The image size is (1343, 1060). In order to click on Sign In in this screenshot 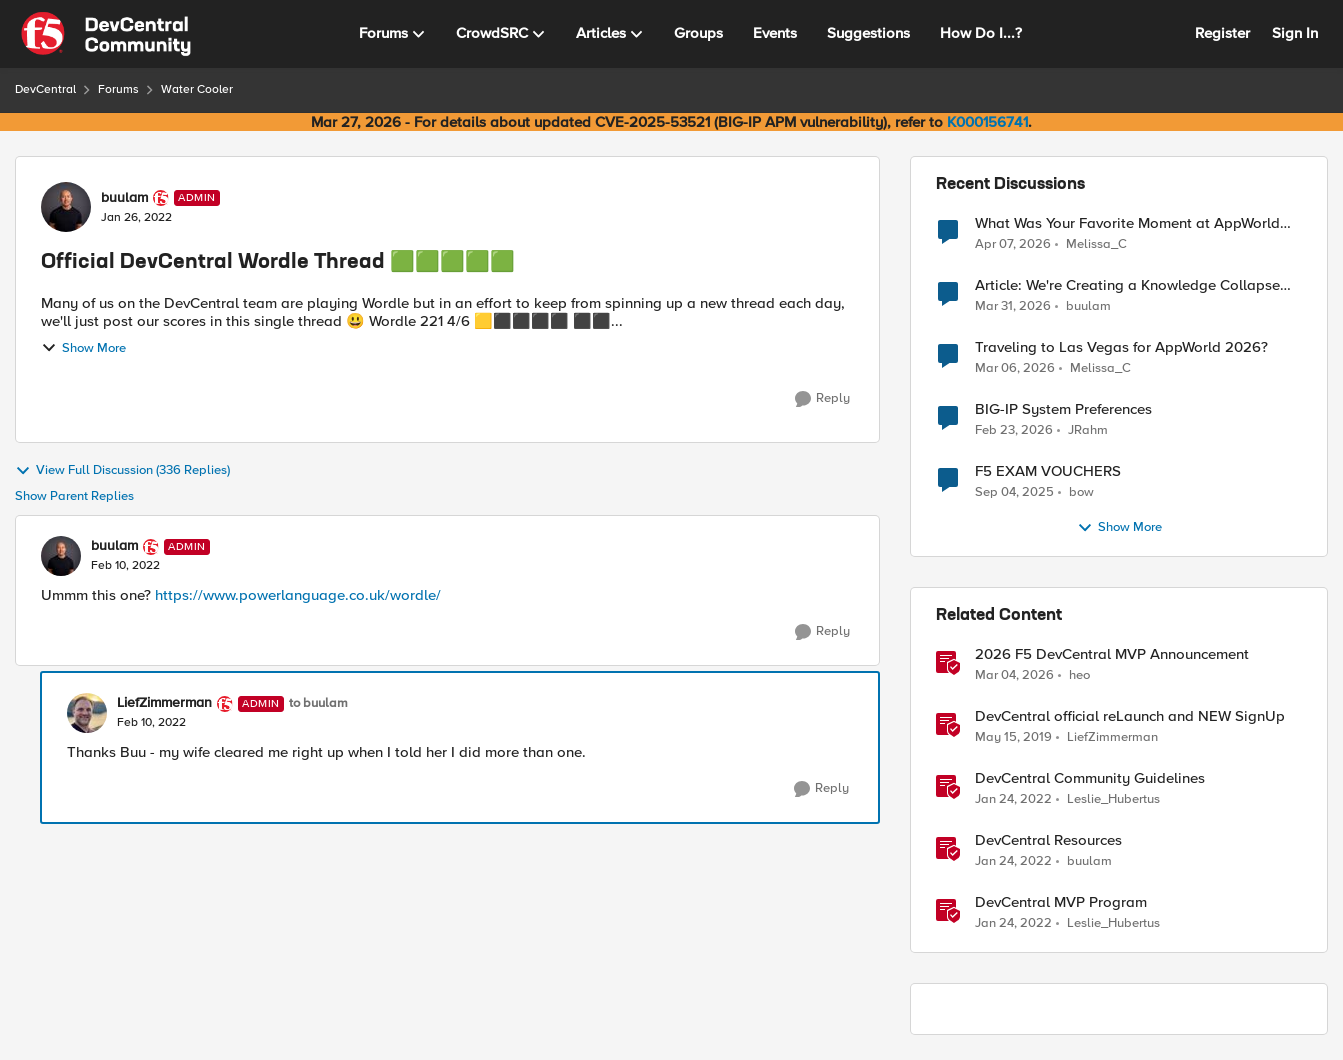, I will do `click(1295, 33)`.